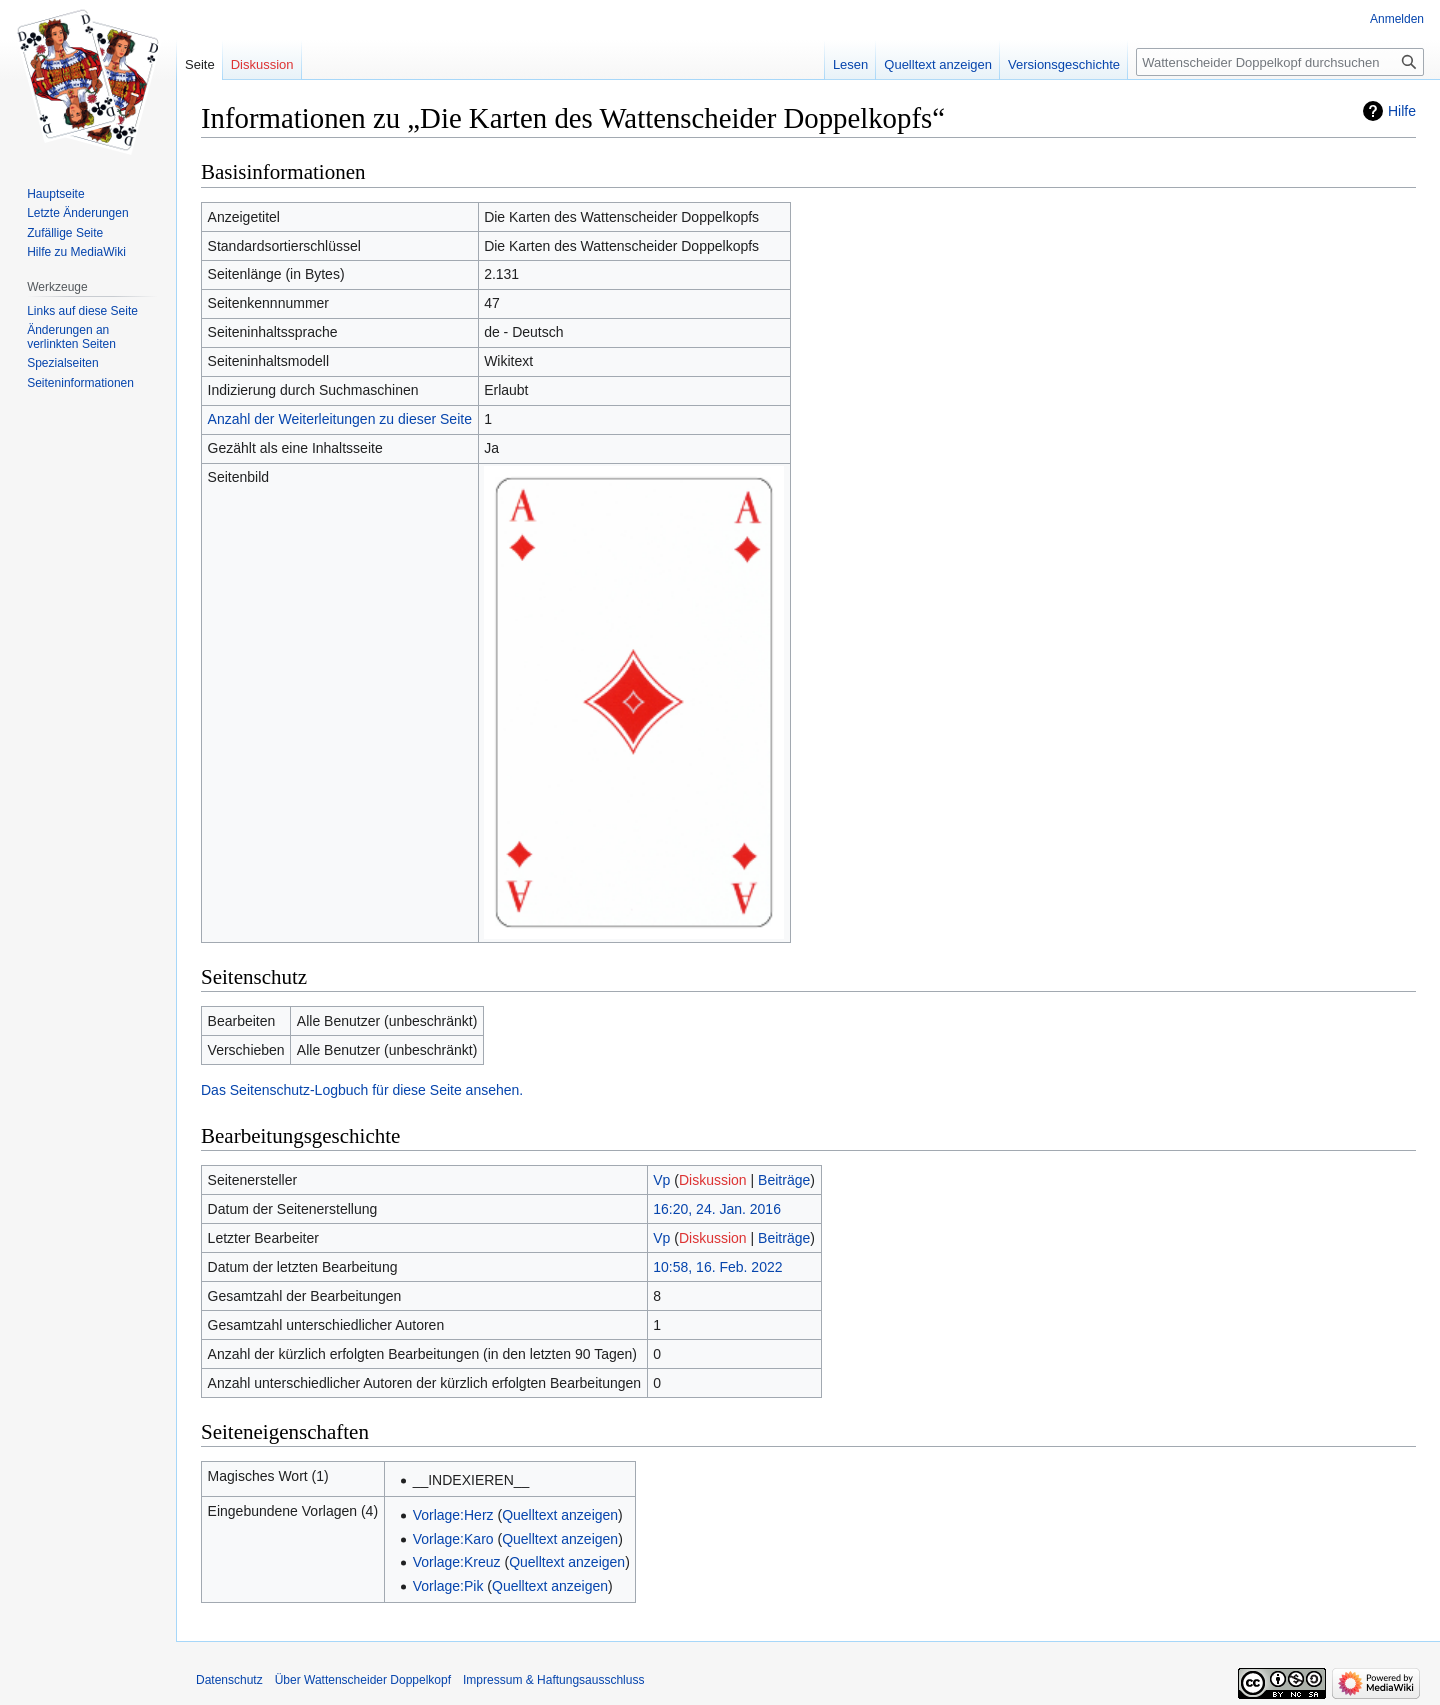 This screenshot has width=1440, height=1705. What do you see at coordinates (55, 194) in the screenshot?
I see `Hauptseite` at bounding box center [55, 194].